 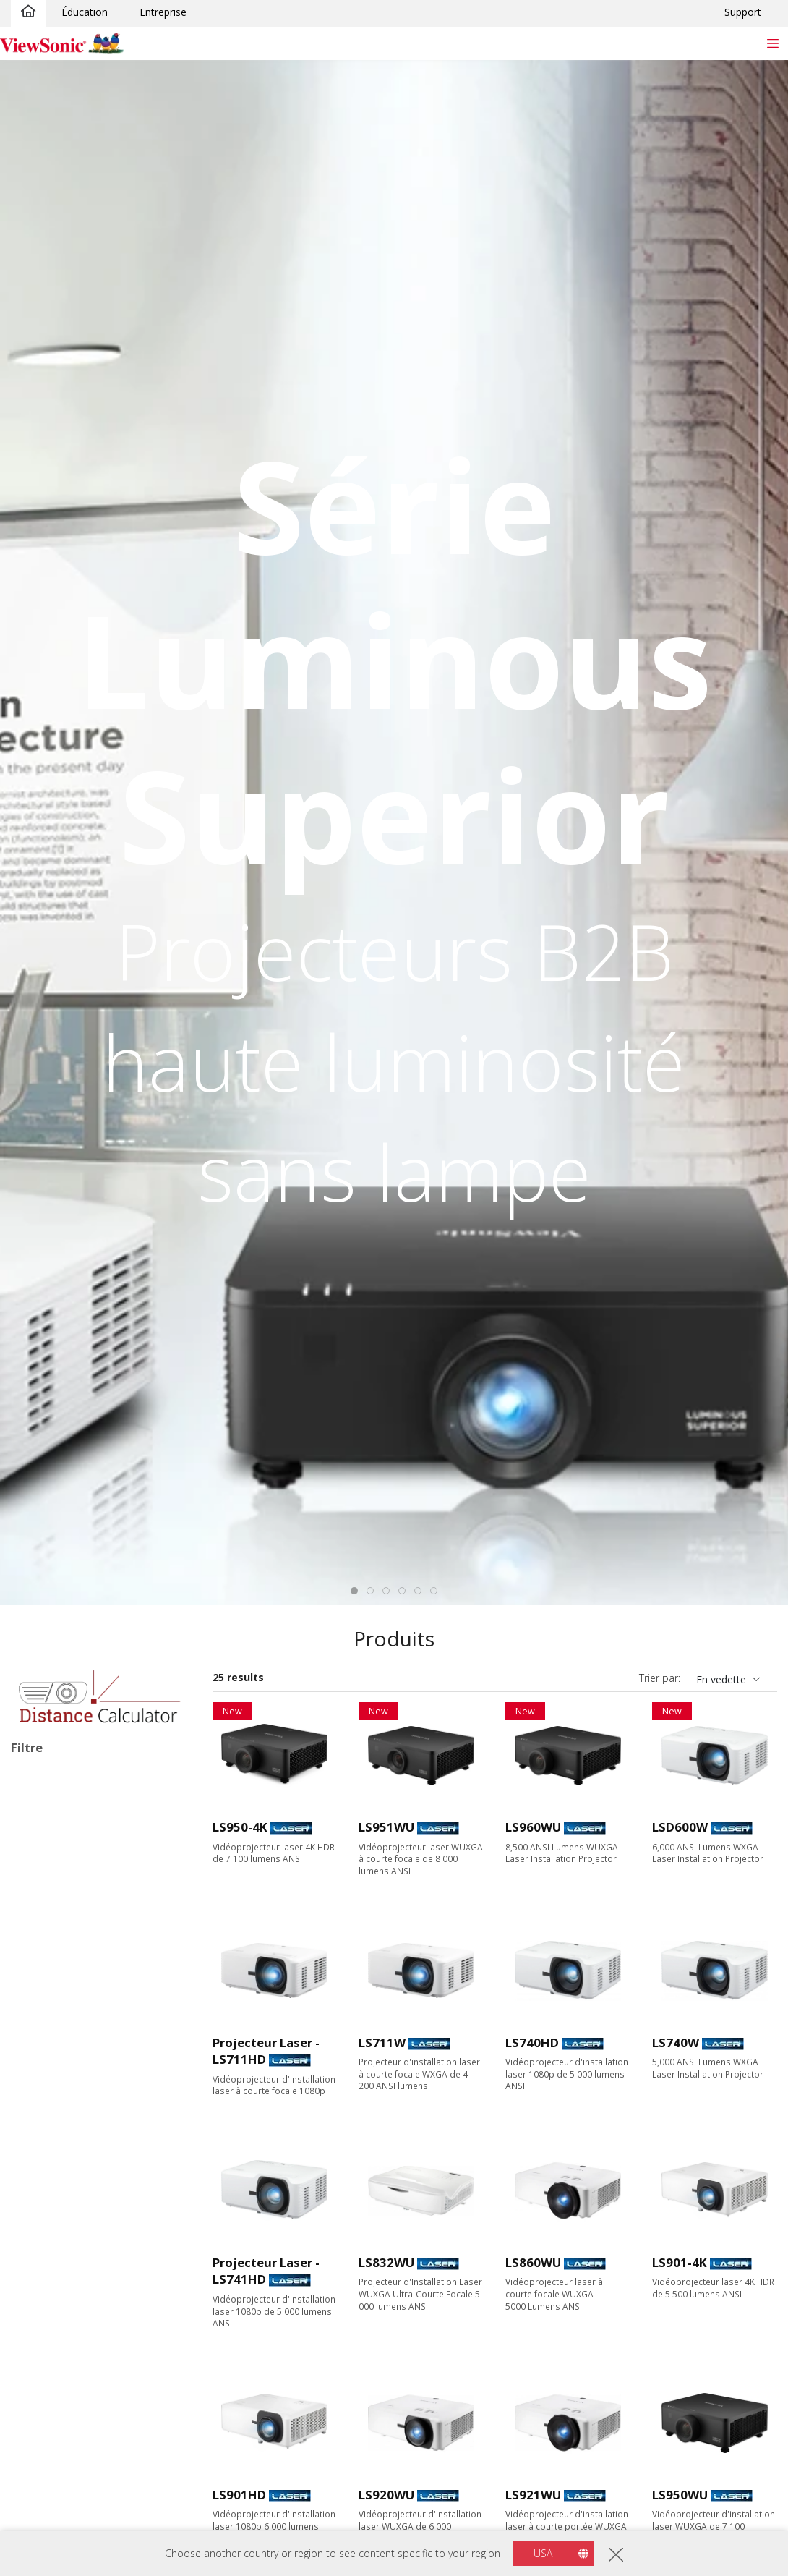 What do you see at coordinates (81, 2377) in the screenshot?
I see `Rapport de projection` at bounding box center [81, 2377].